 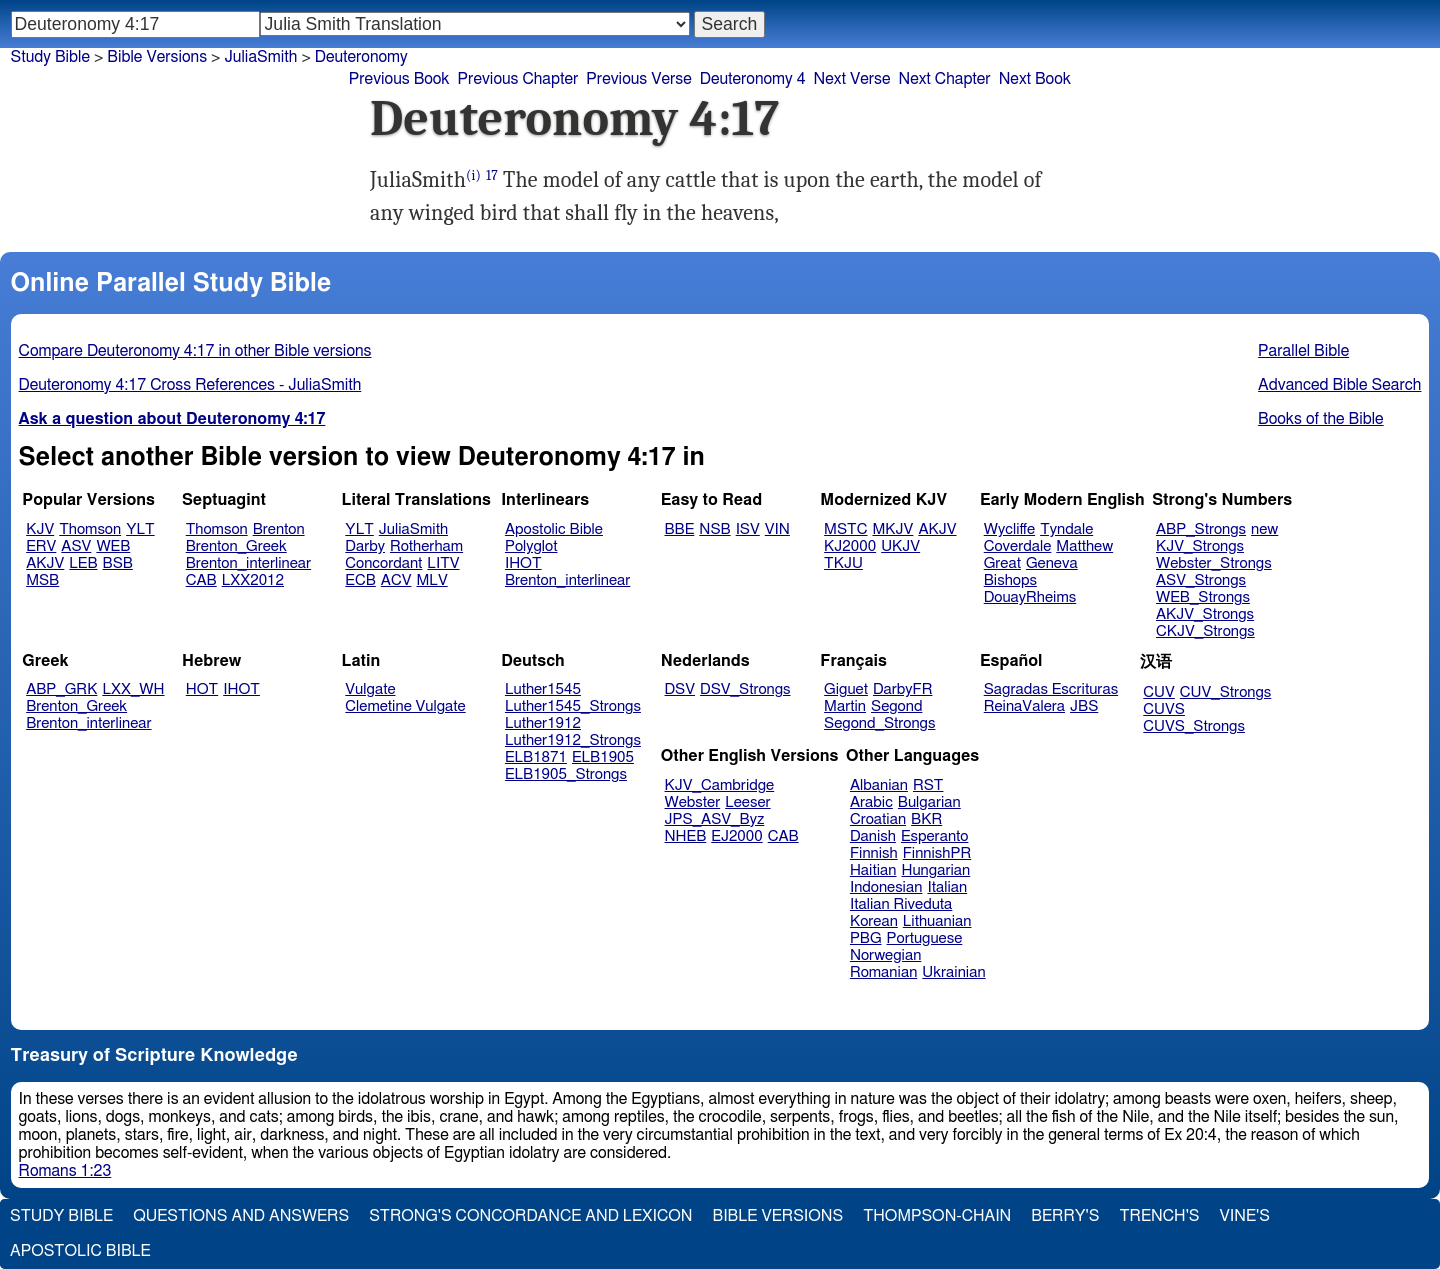 What do you see at coordinates (236, 546) in the screenshot?
I see `Brenton_Greek` at bounding box center [236, 546].